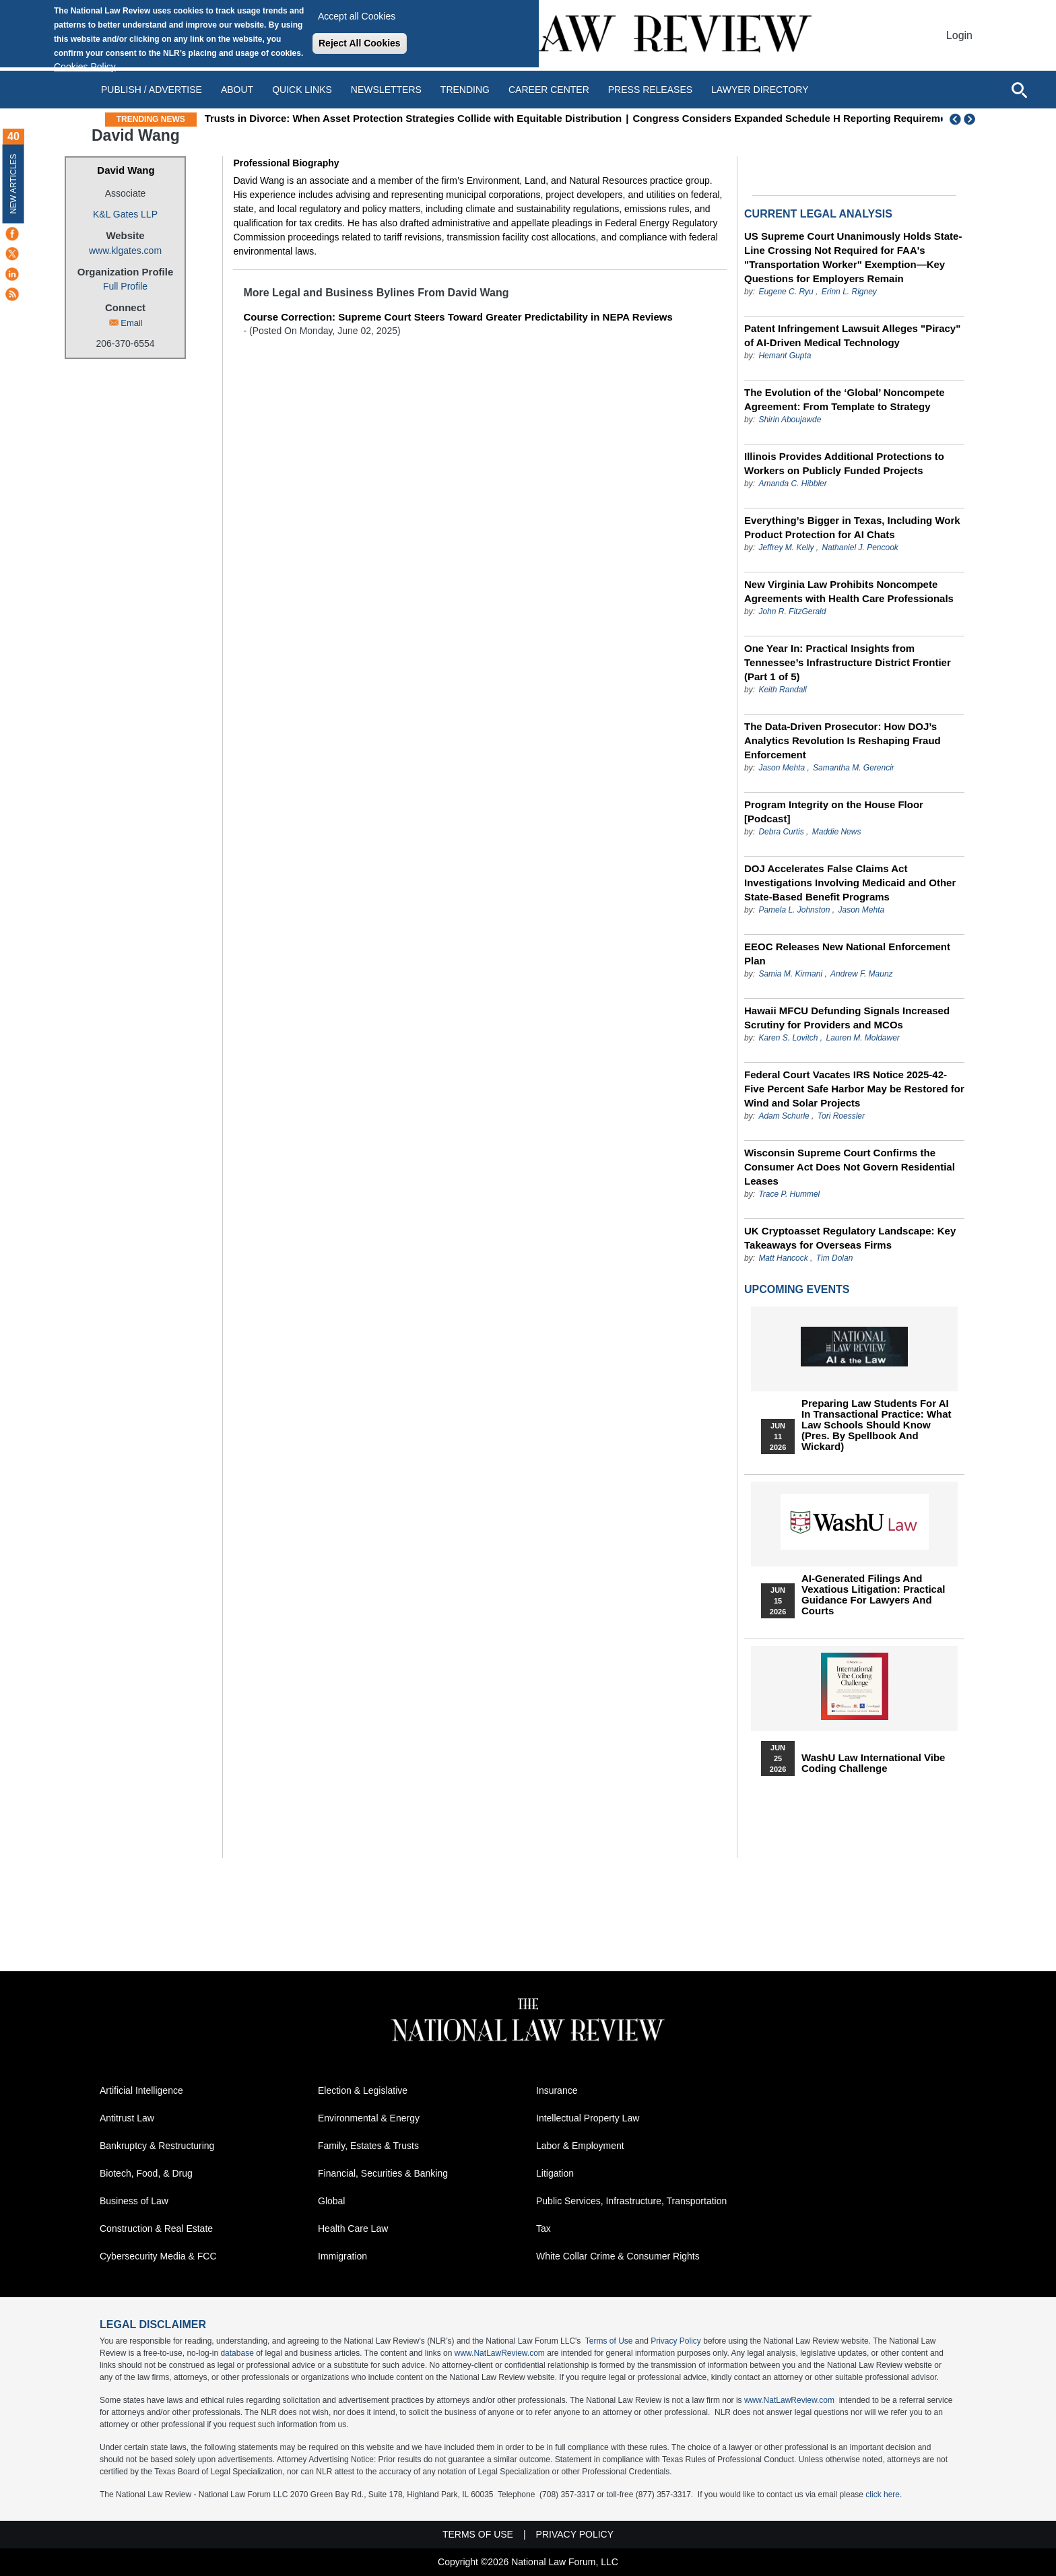 The image size is (1056, 2576). What do you see at coordinates (844, 463) in the screenshot?
I see `Illinois Provides Additional Protections to Workers on Publicly Funded Projects` at bounding box center [844, 463].